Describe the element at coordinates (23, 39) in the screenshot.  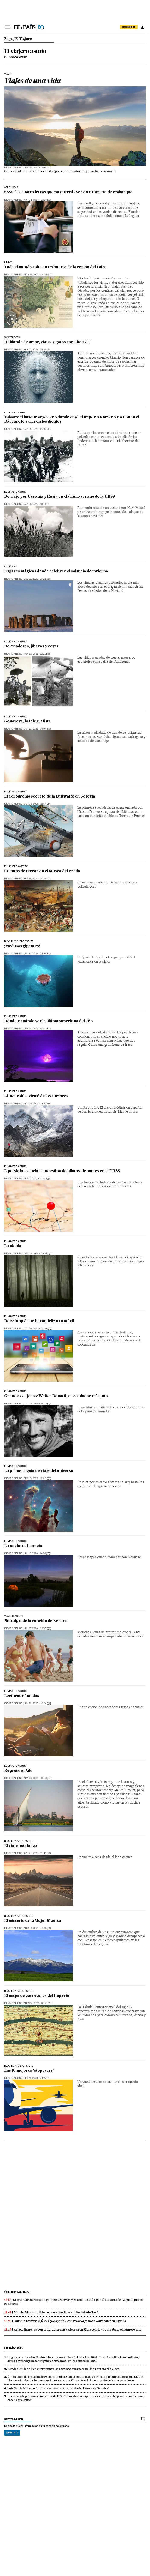
I see `El Viajero` at that location.